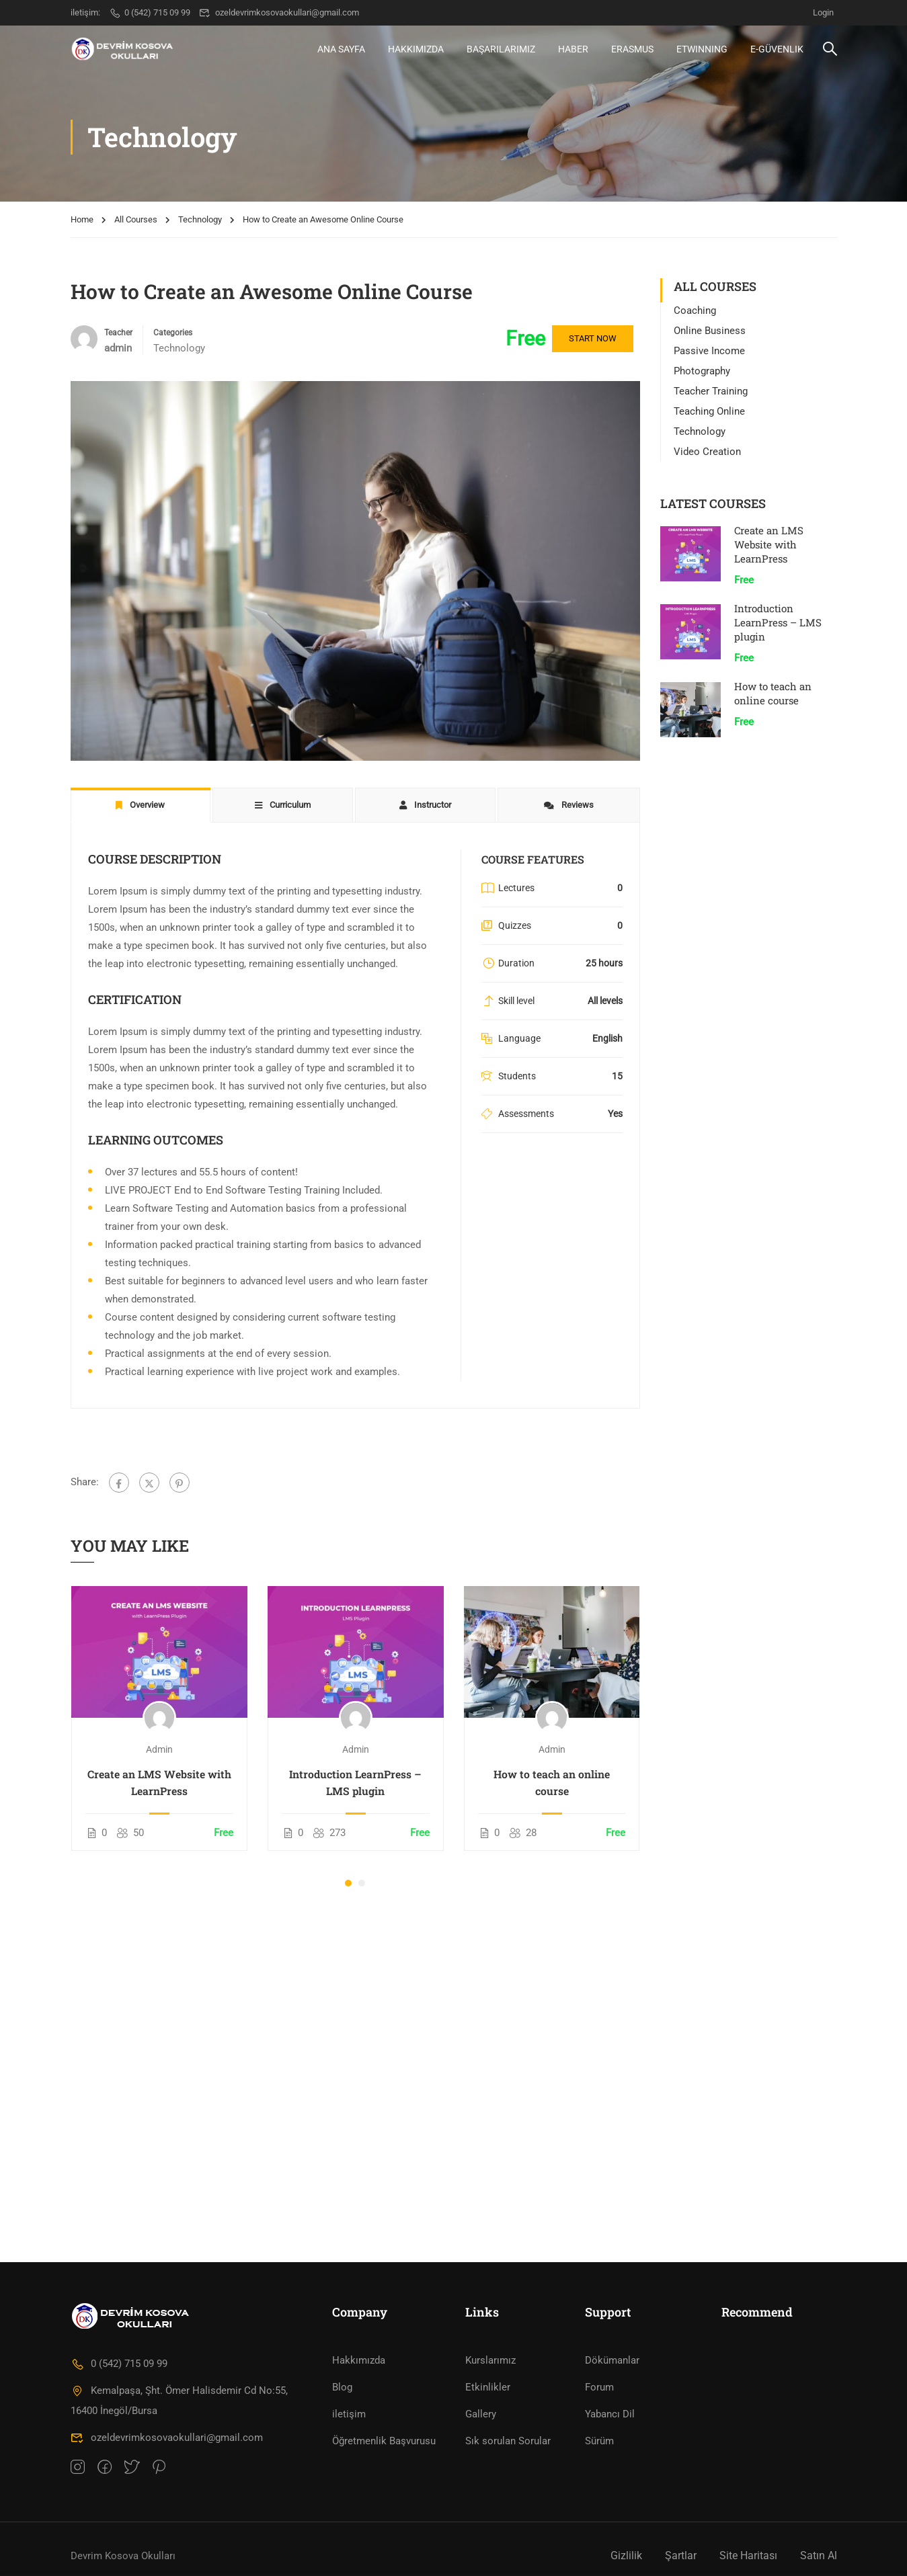 This screenshot has height=2576, width=907. What do you see at coordinates (501, 49) in the screenshot?
I see `BAŞARILARIMIZ` at bounding box center [501, 49].